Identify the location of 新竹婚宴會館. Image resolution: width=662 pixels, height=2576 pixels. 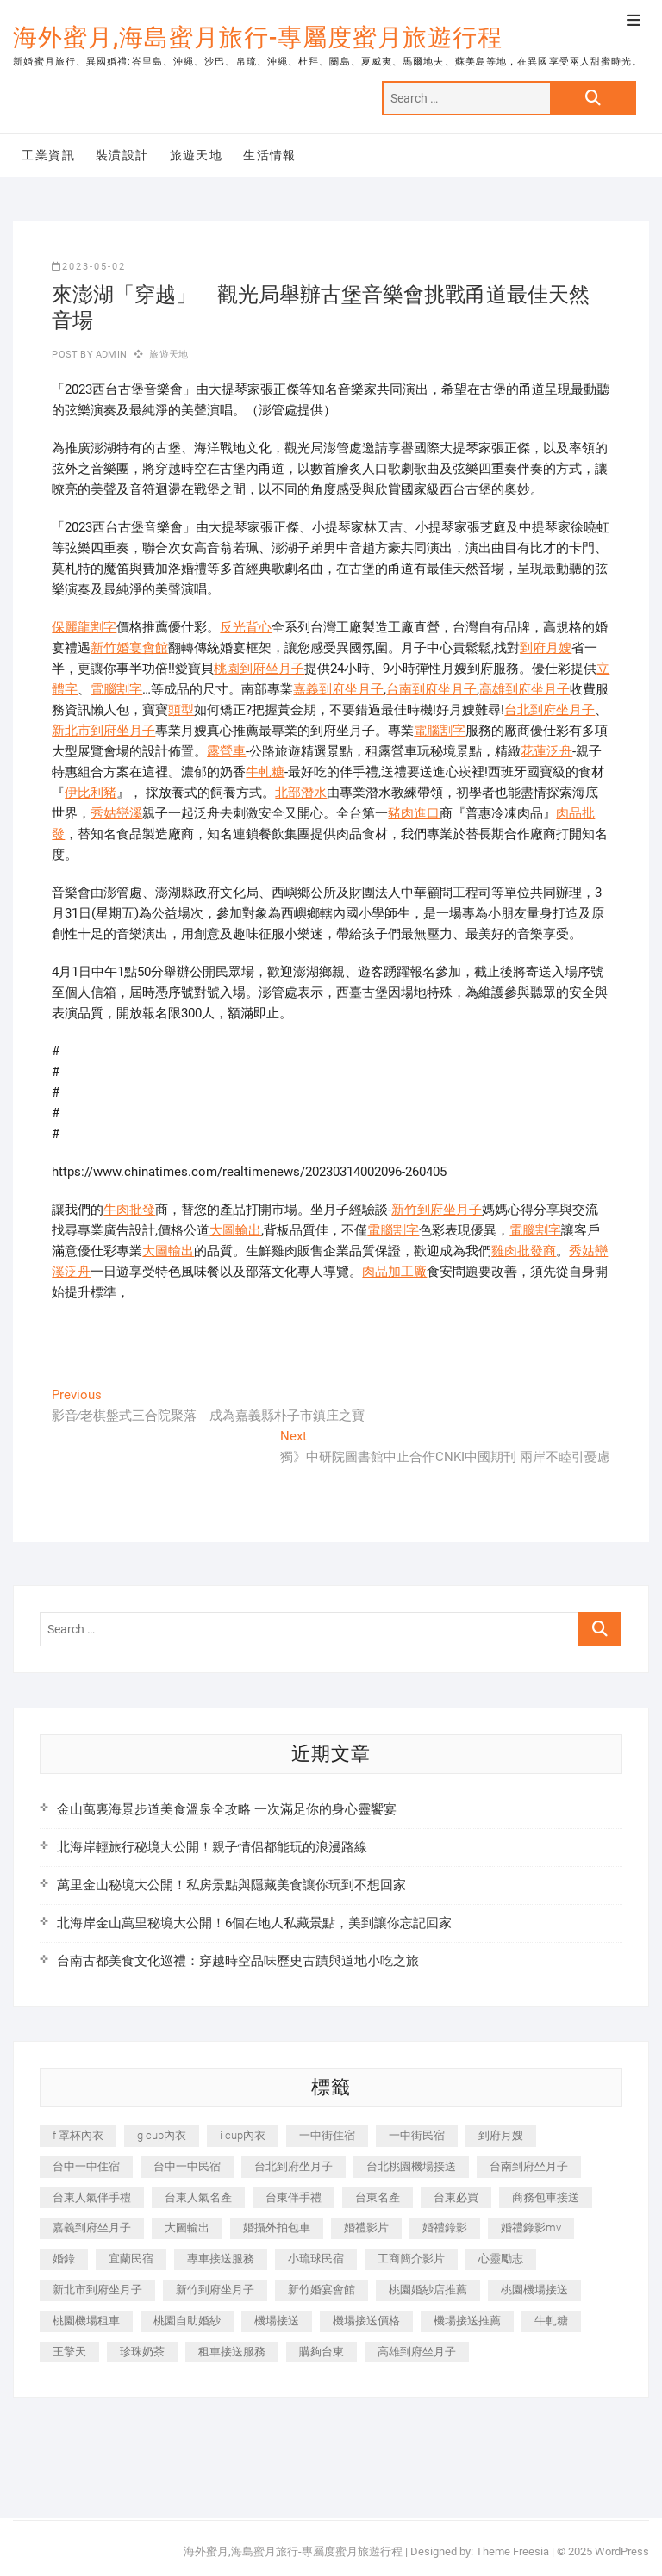
(129, 648).